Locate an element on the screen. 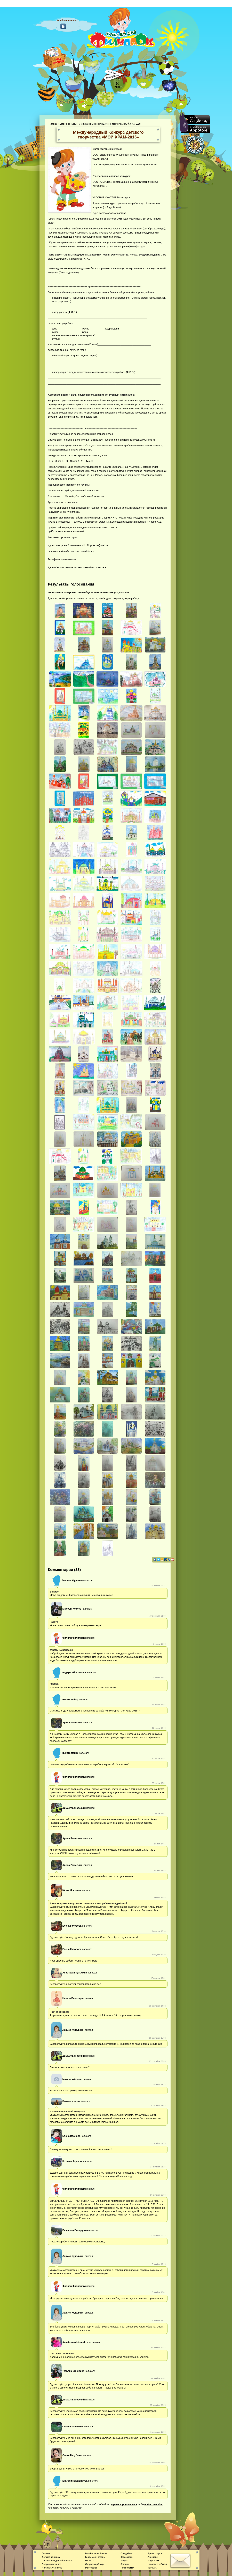  Анекдоты is located at coordinates (153, 2557).